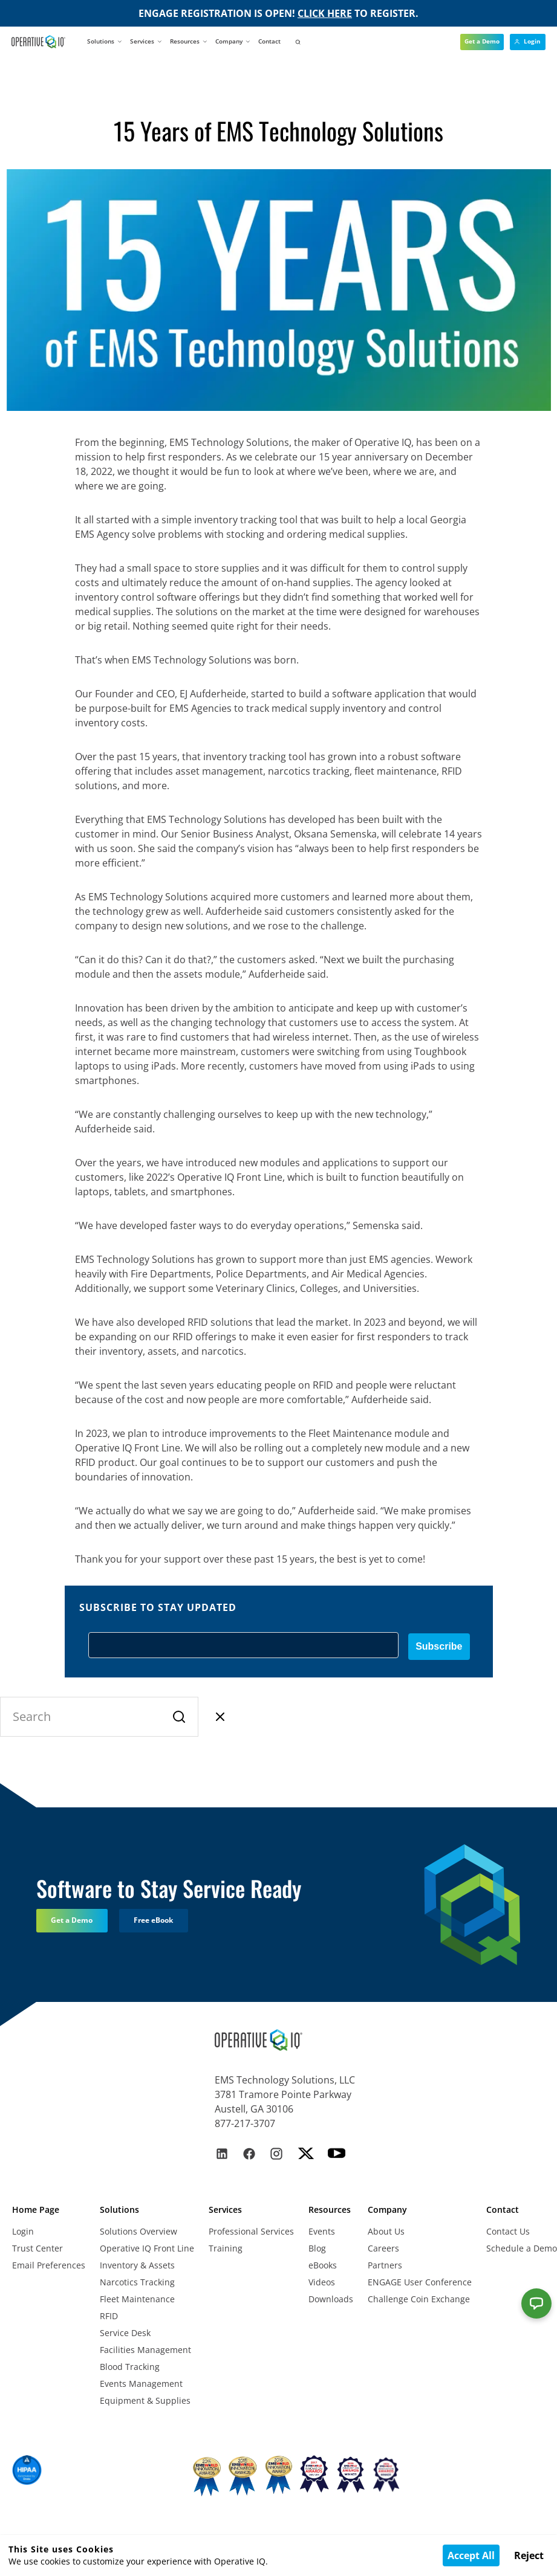 This screenshot has height=2576, width=557. What do you see at coordinates (251, 2231) in the screenshot?
I see `Professional Services` at bounding box center [251, 2231].